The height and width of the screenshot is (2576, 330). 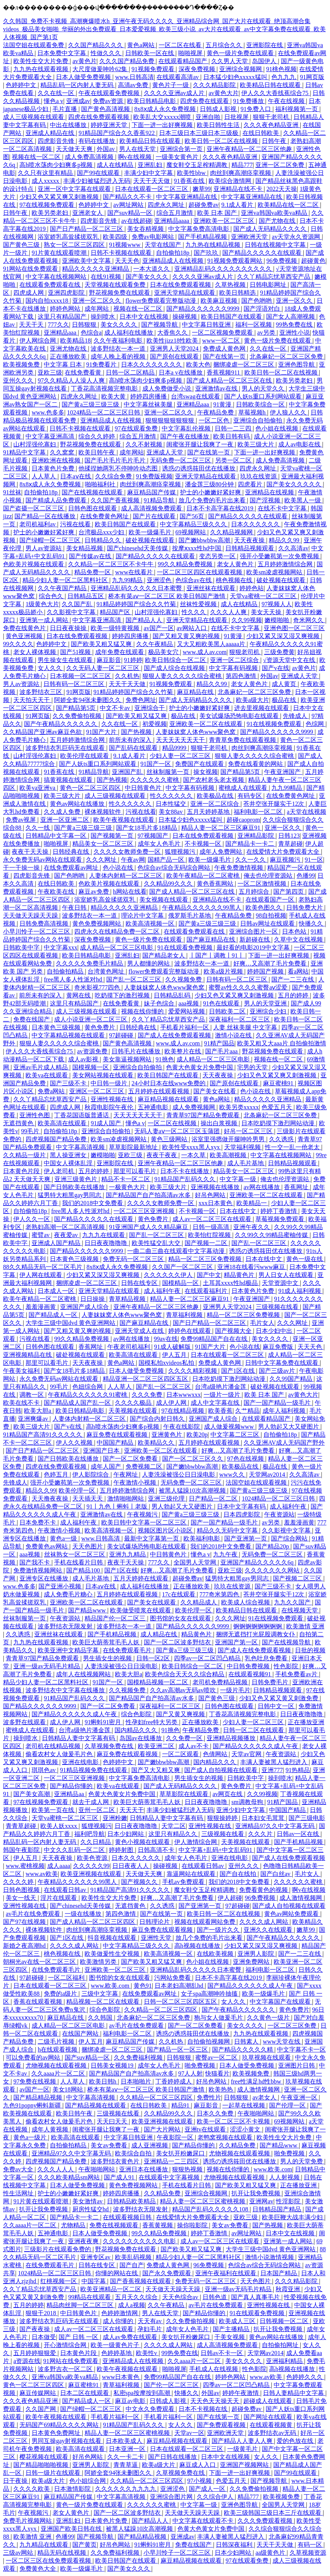 I want to click on 久久久久婷, so click(x=19, y=1882).